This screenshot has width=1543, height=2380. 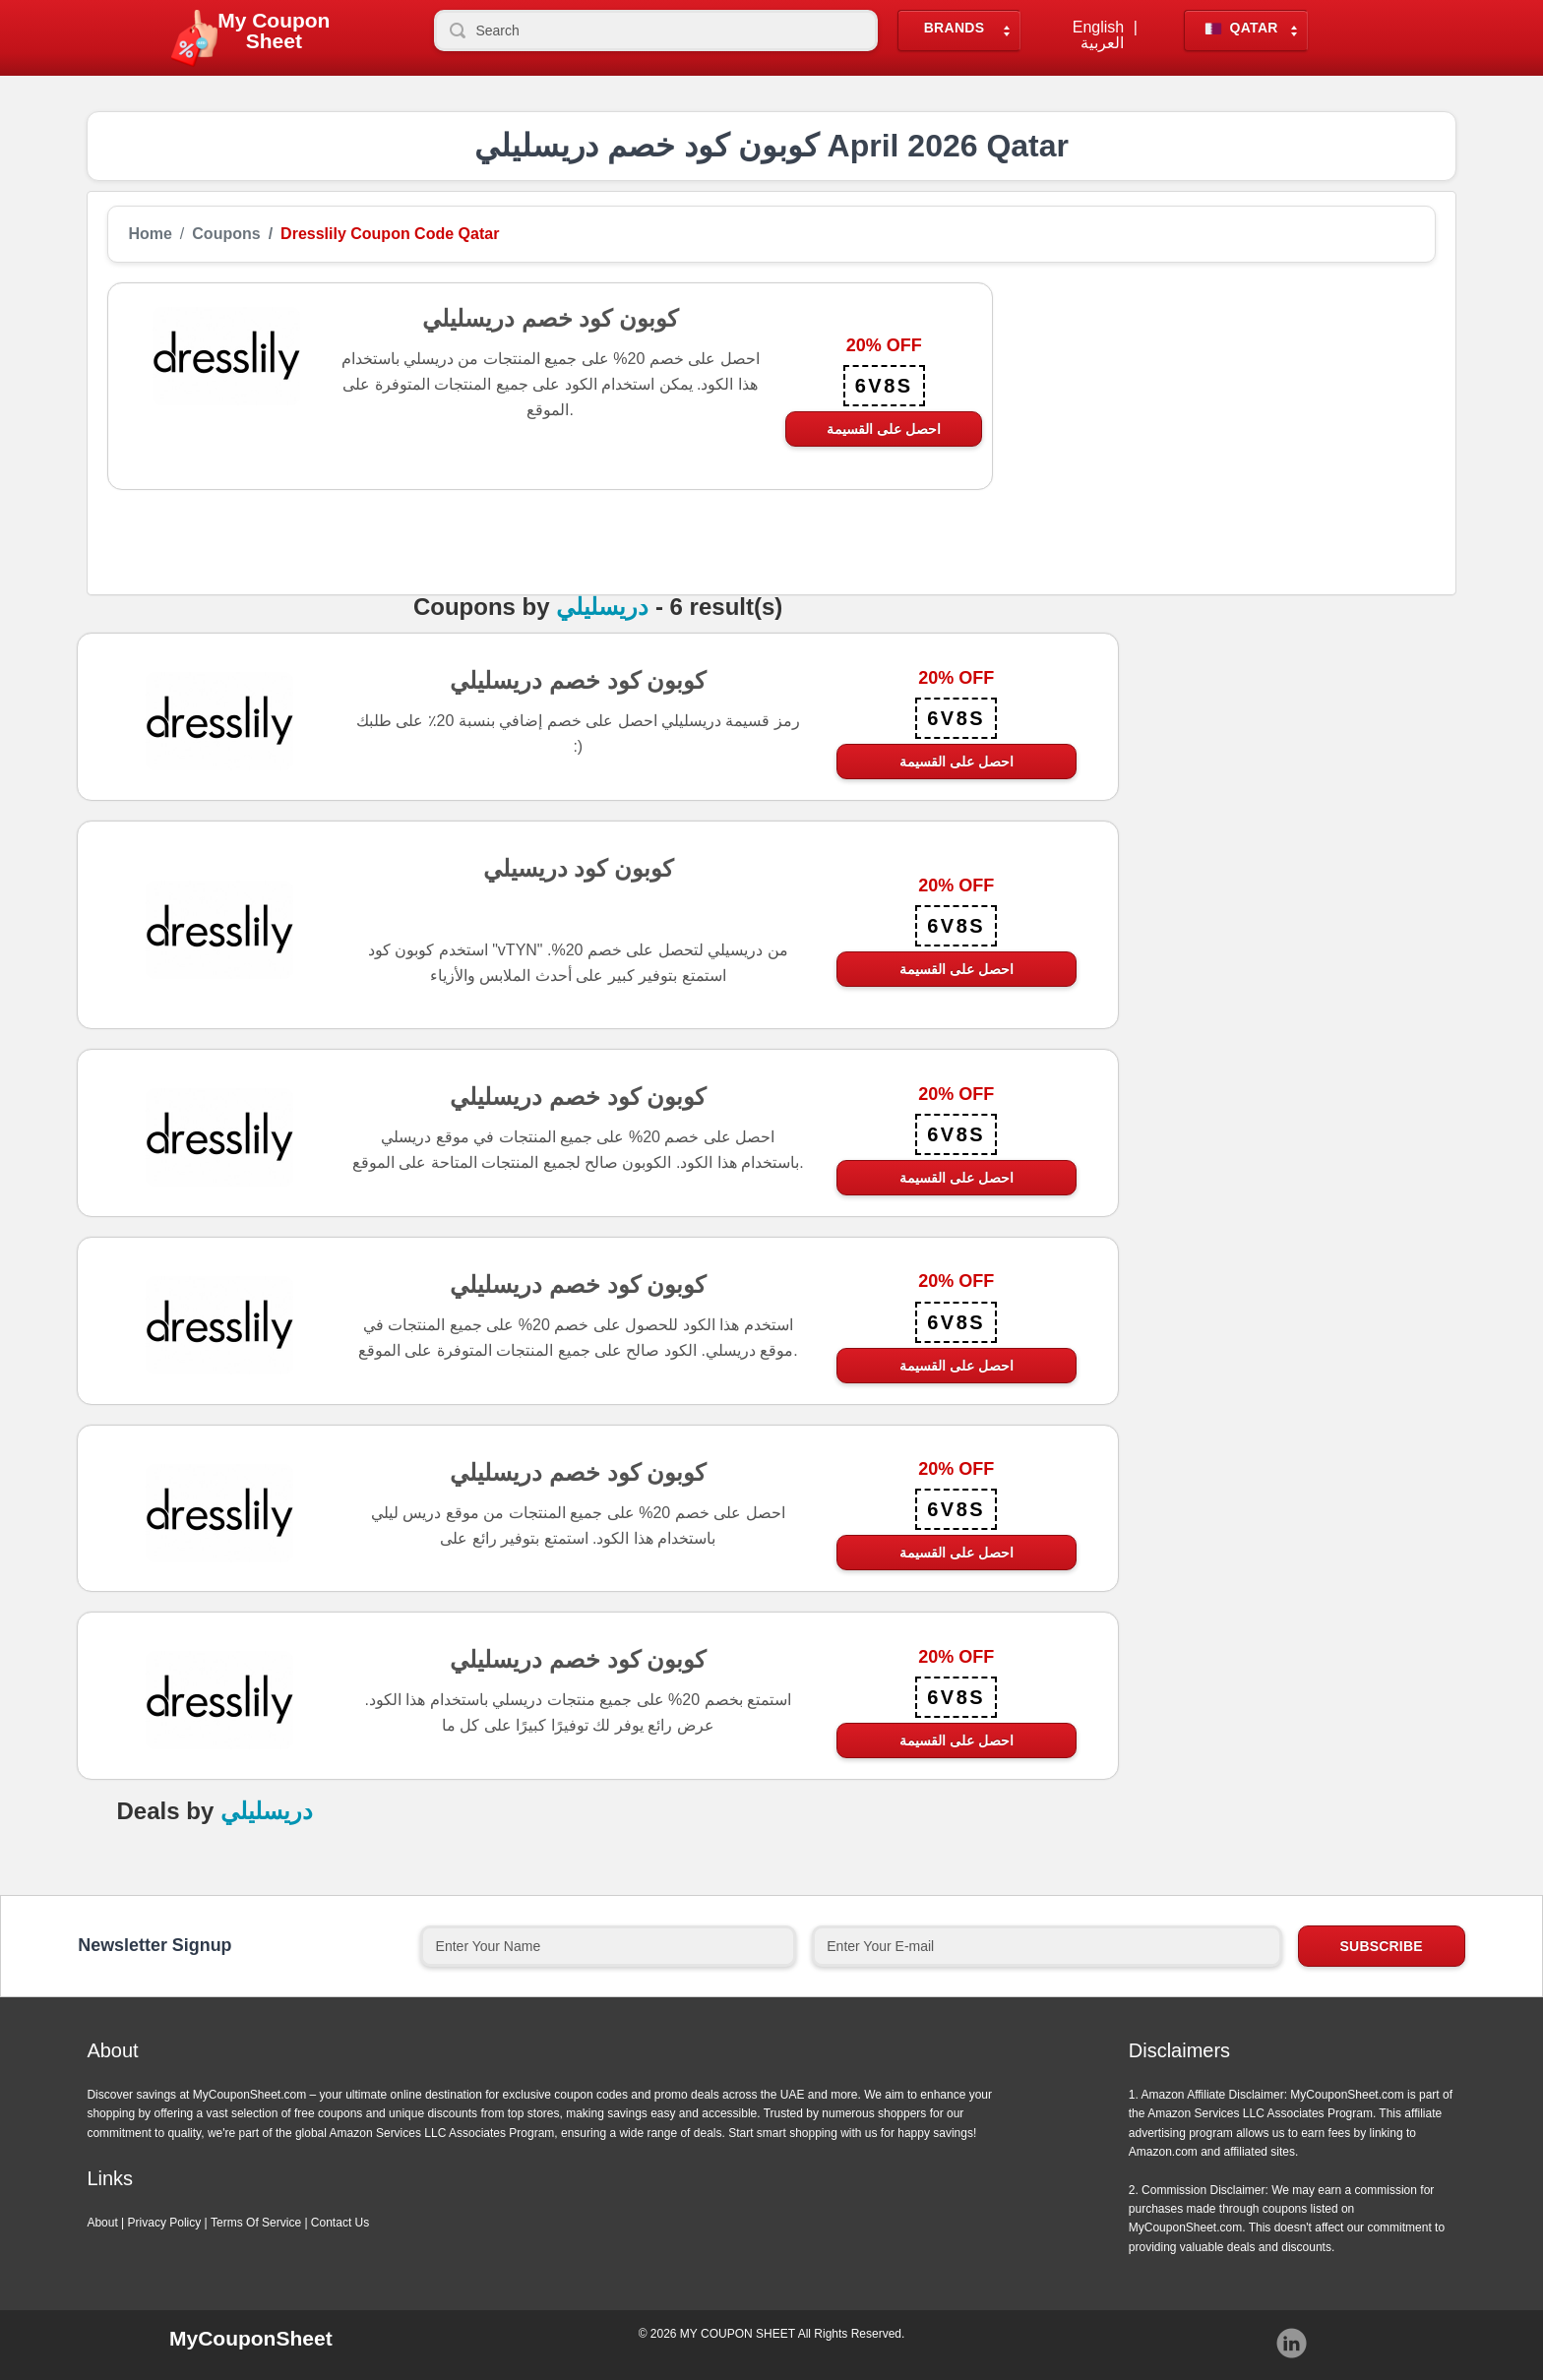 What do you see at coordinates (578, 680) in the screenshot?
I see `كوبون كود خصم دريسليلي` at bounding box center [578, 680].